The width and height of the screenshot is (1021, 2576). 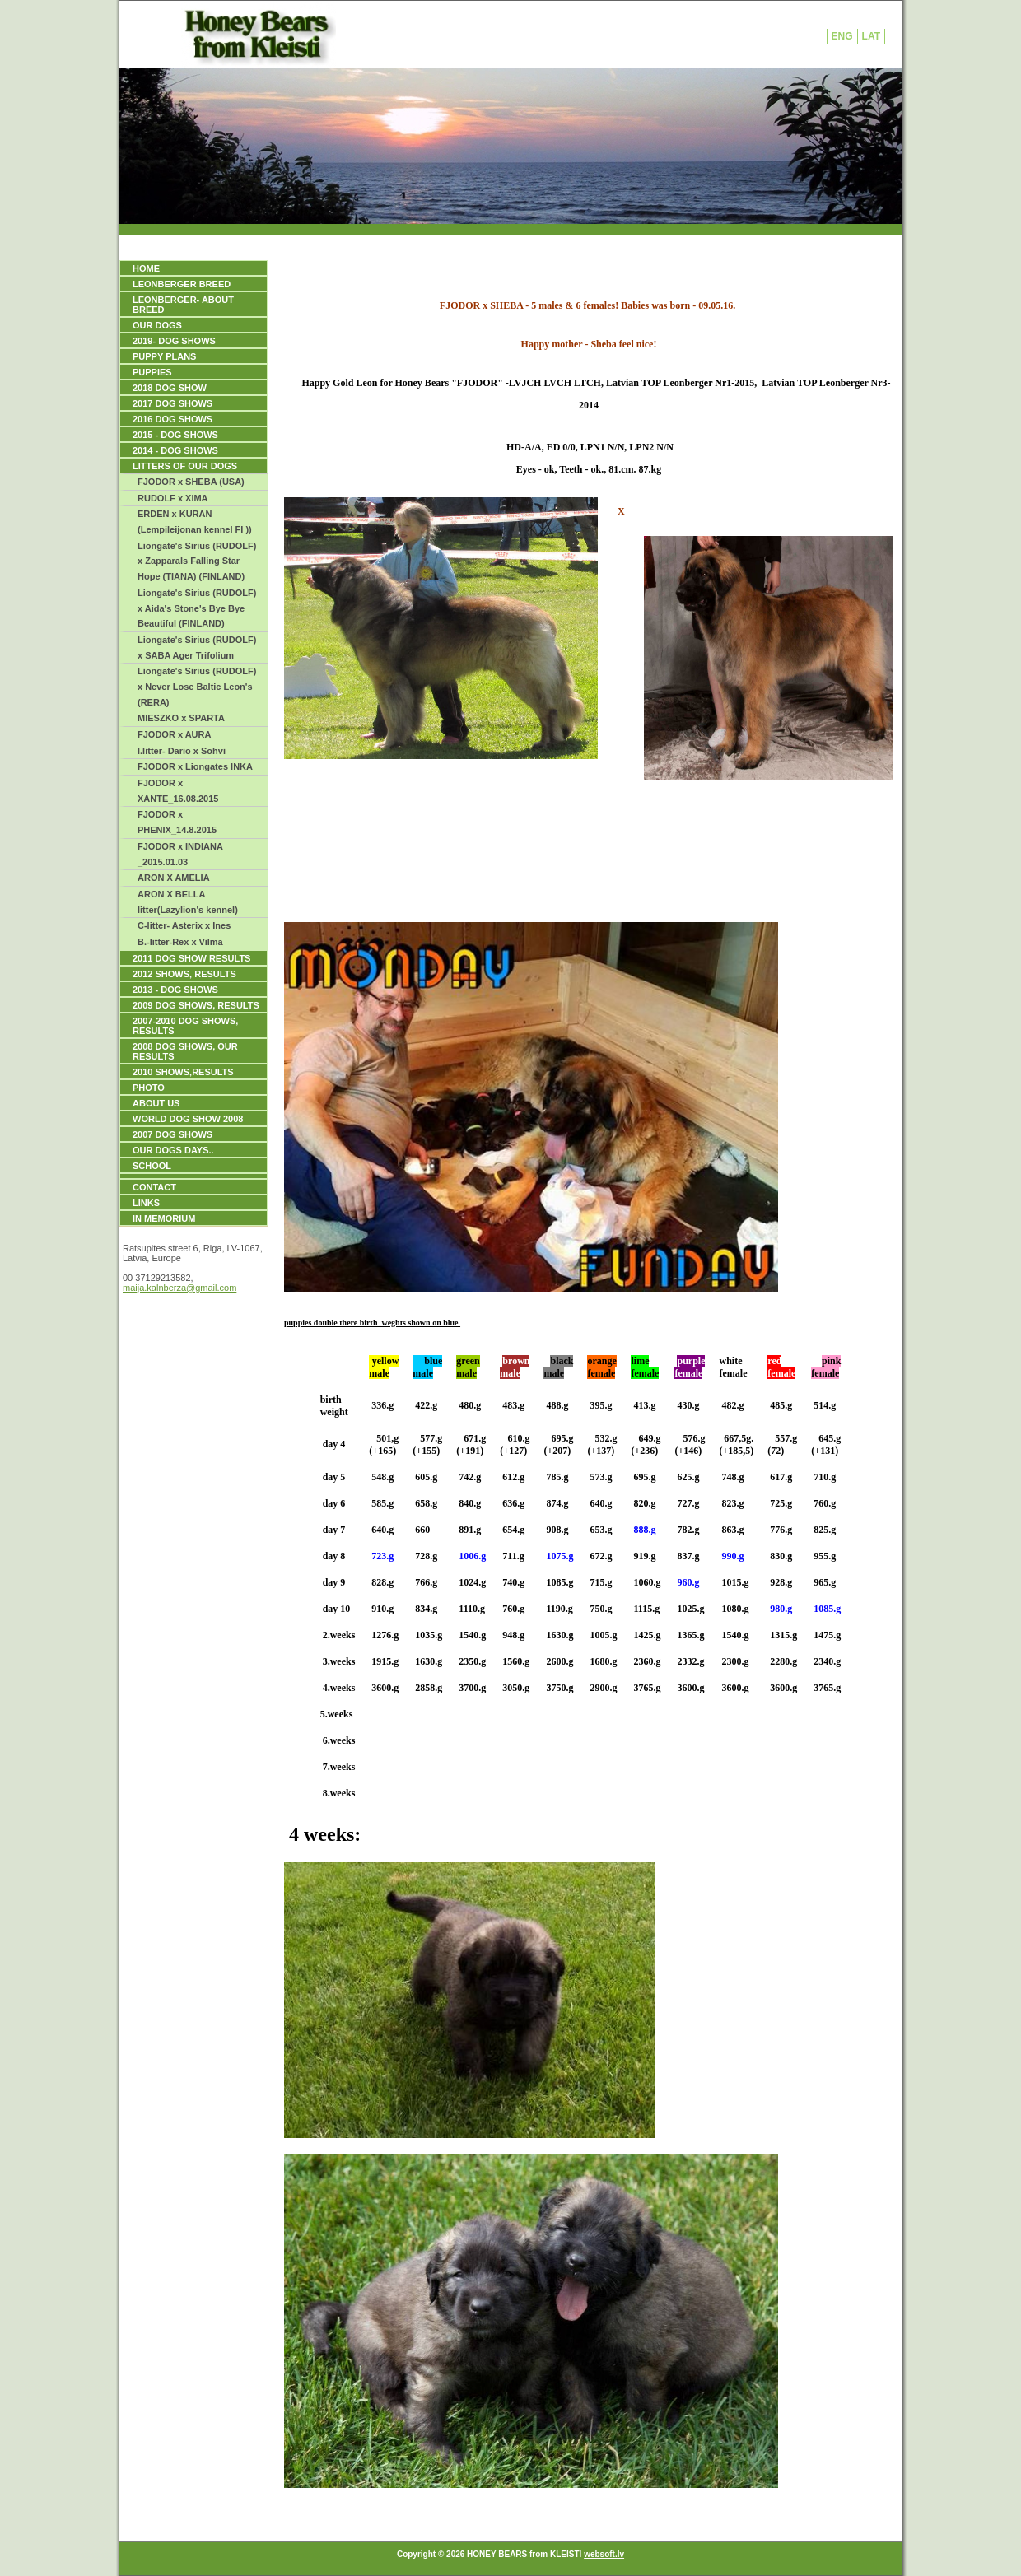 What do you see at coordinates (191, 482) in the screenshot?
I see `FJODOR x SHEBA (USA)` at bounding box center [191, 482].